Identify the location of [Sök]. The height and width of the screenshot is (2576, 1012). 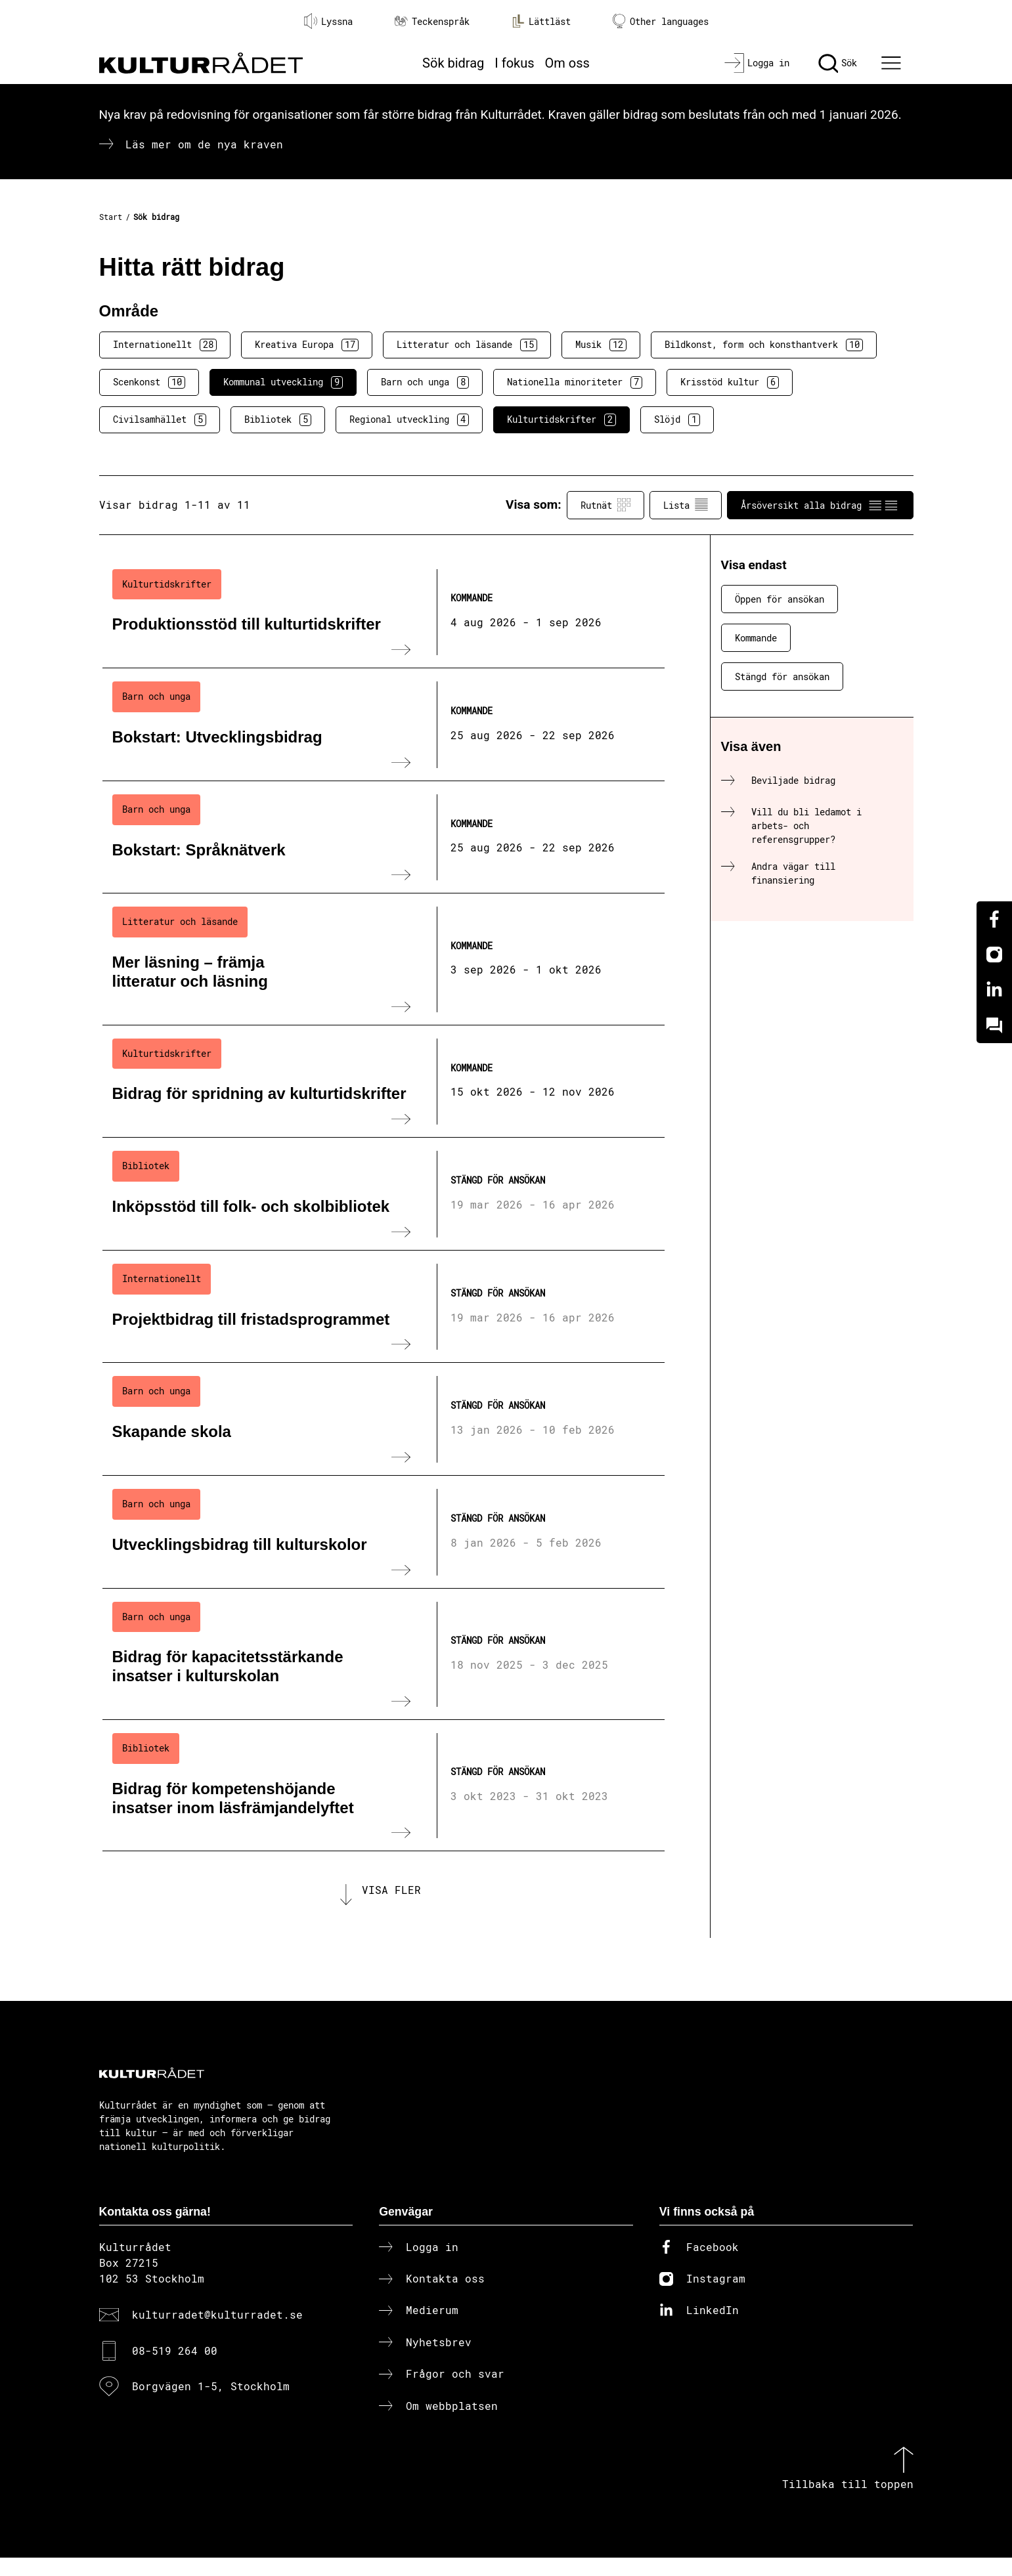
(837, 63).